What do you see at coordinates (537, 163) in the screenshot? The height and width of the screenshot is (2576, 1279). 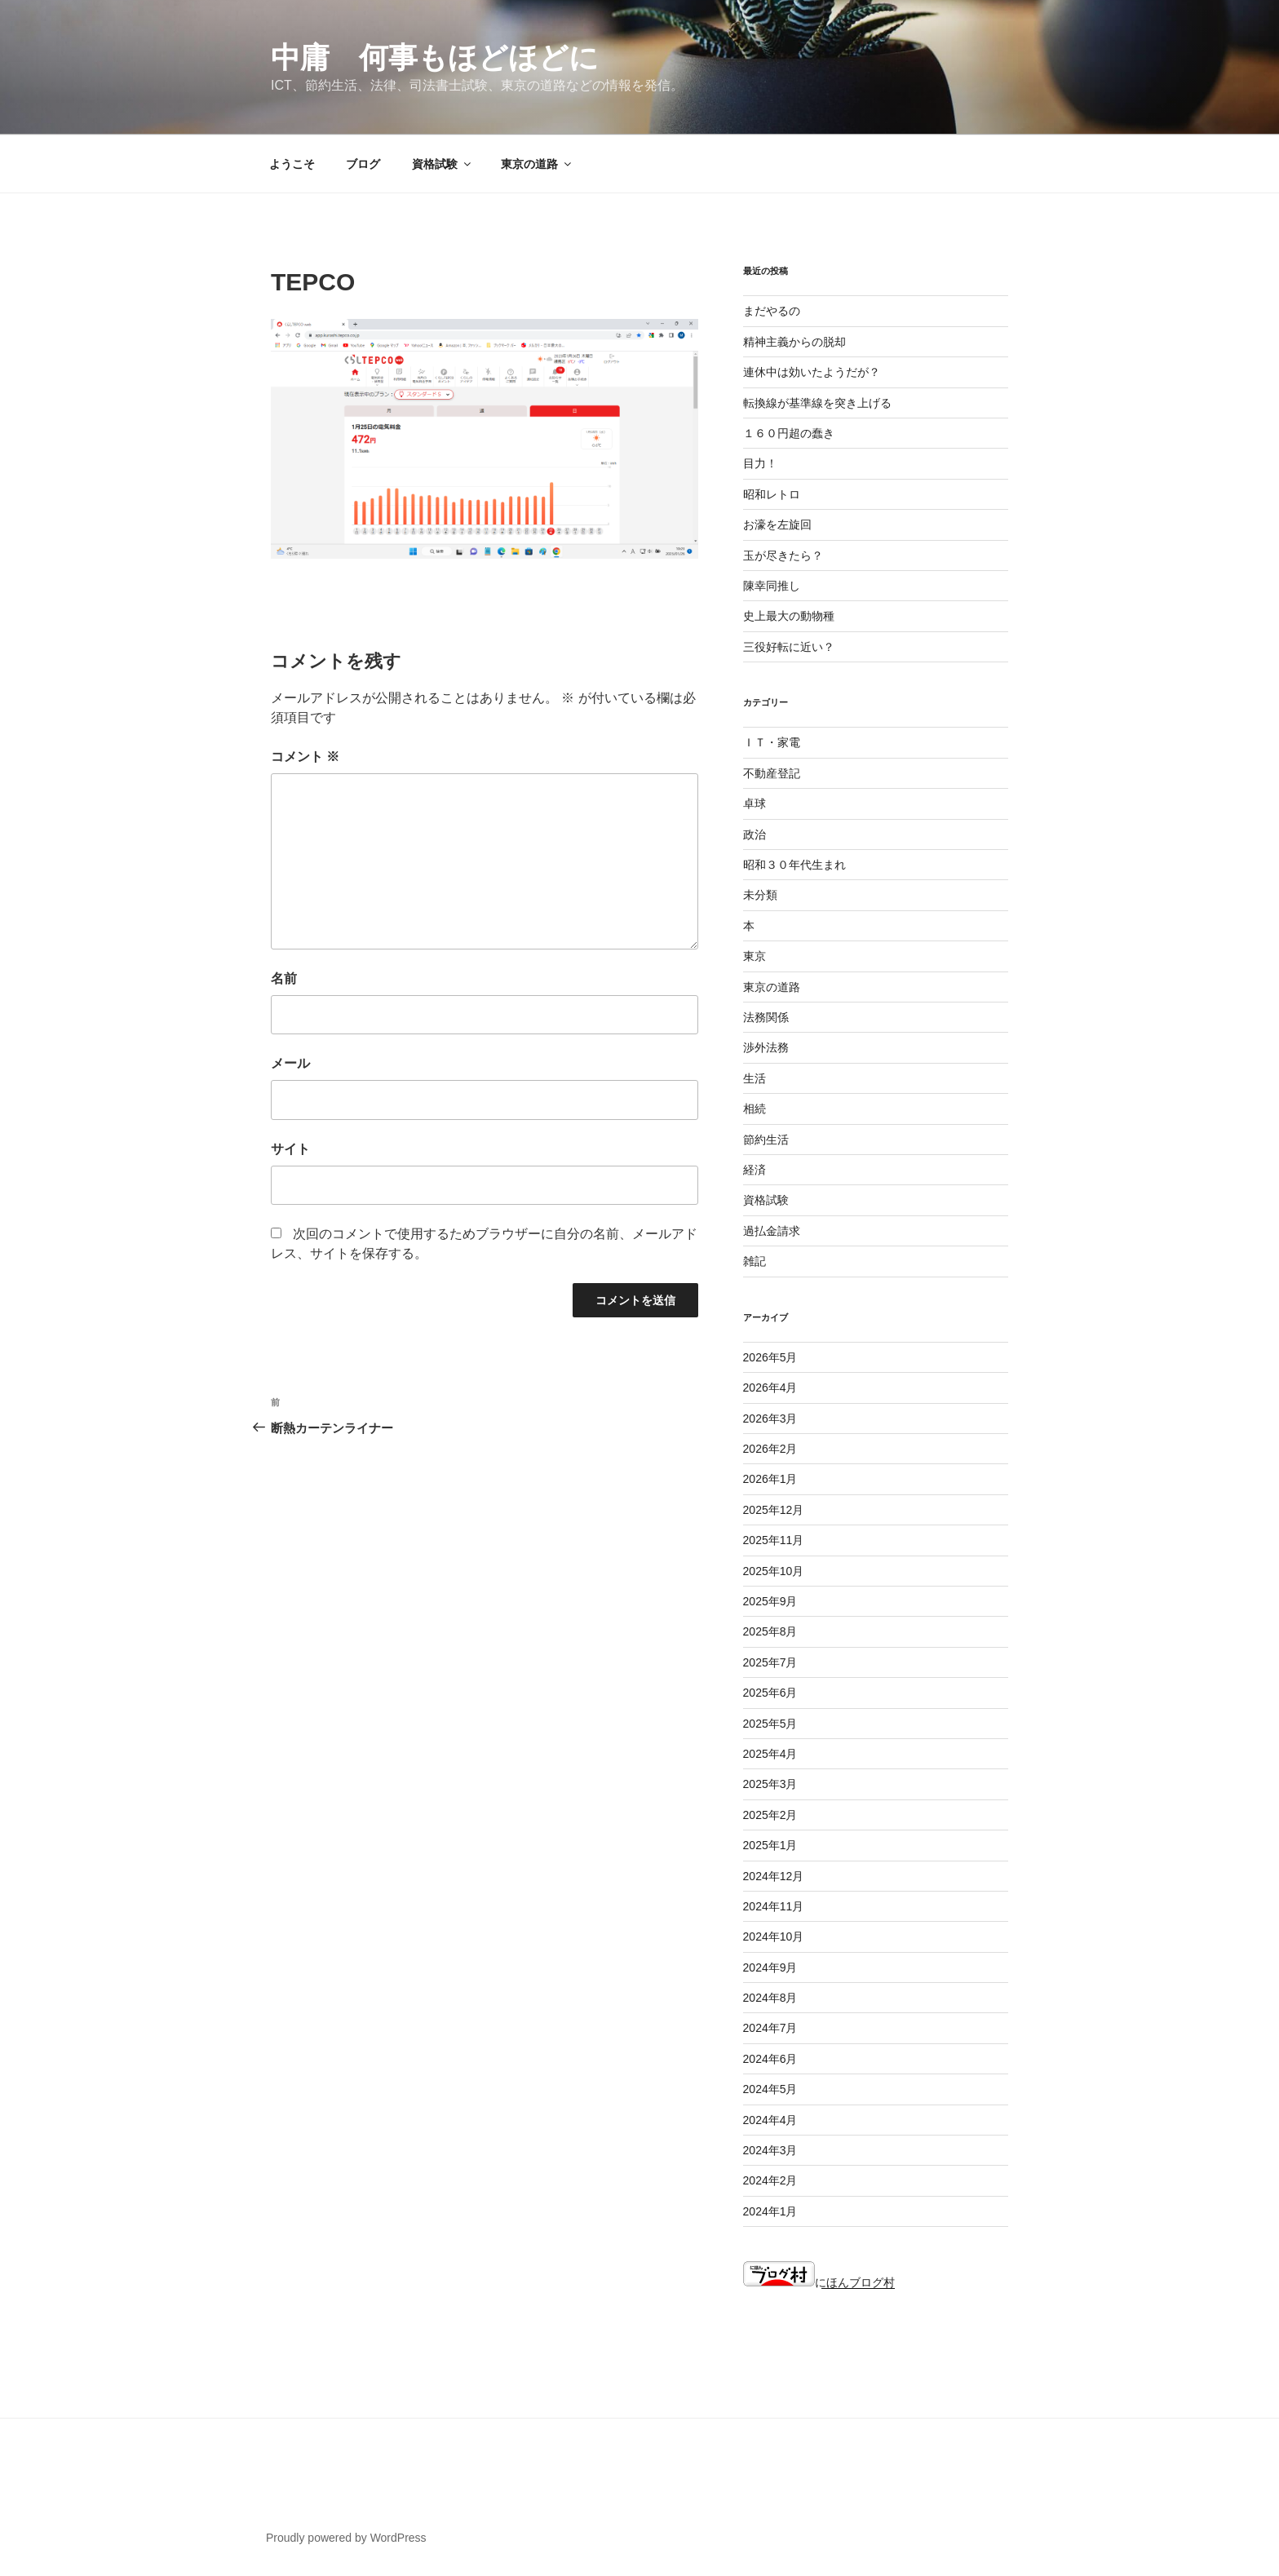 I see `東京の道路` at bounding box center [537, 163].